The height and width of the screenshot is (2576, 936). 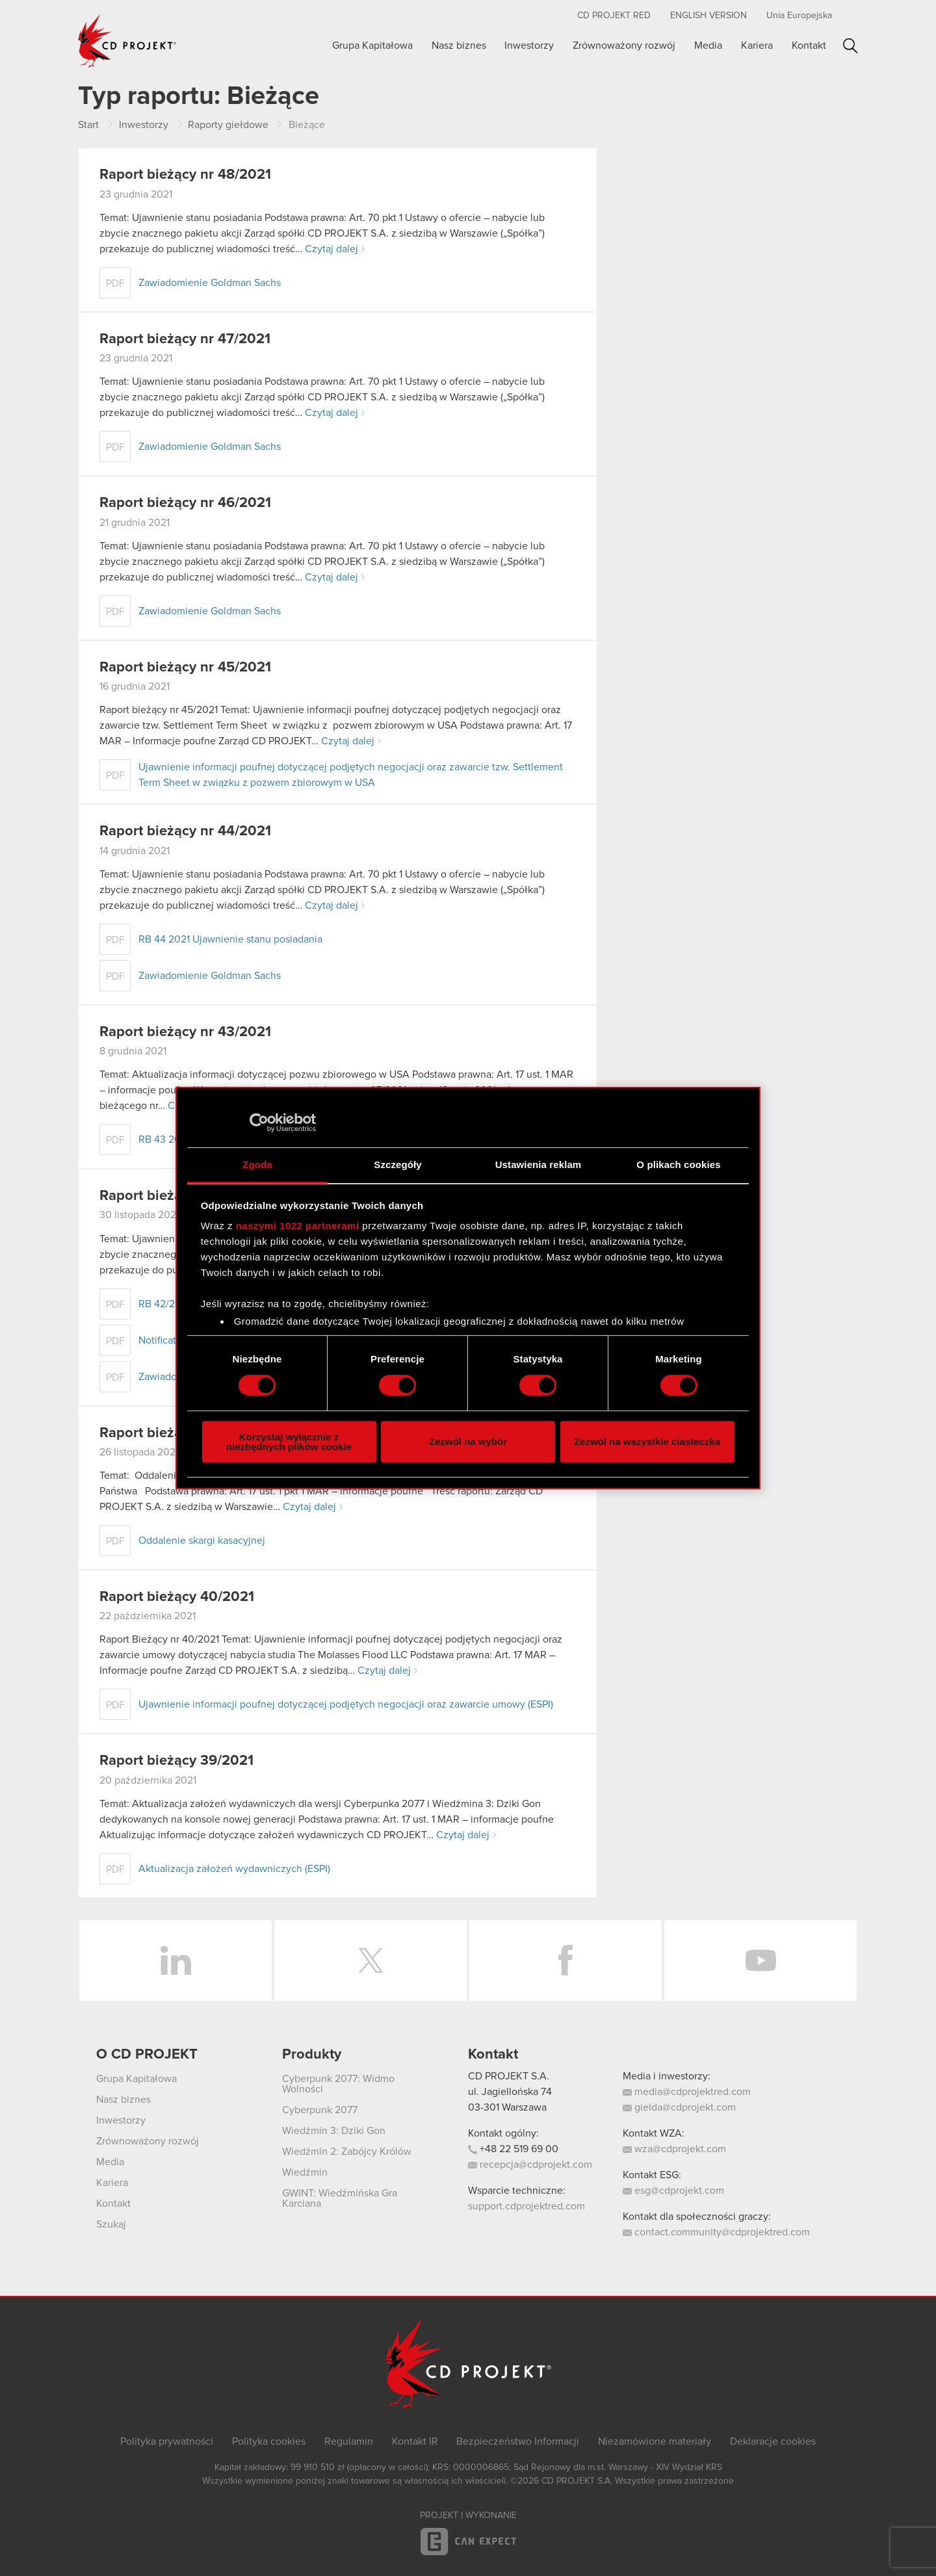 What do you see at coordinates (346, 2151) in the screenshot?
I see `Wiedźmin 2: Zabójcy Królów` at bounding box center [346, 2151].